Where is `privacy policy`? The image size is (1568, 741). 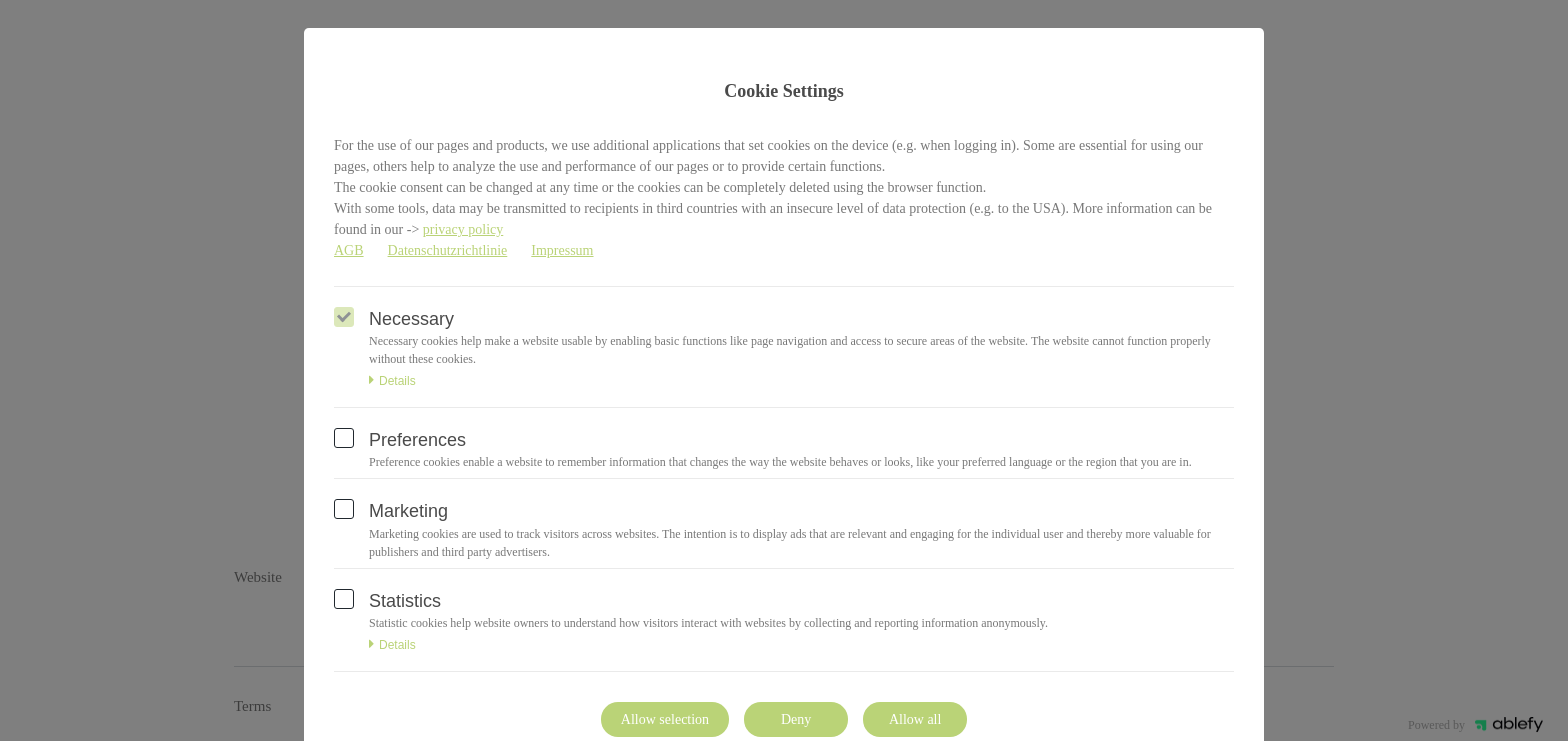 privacy policy is located at coordinates (463, 229).